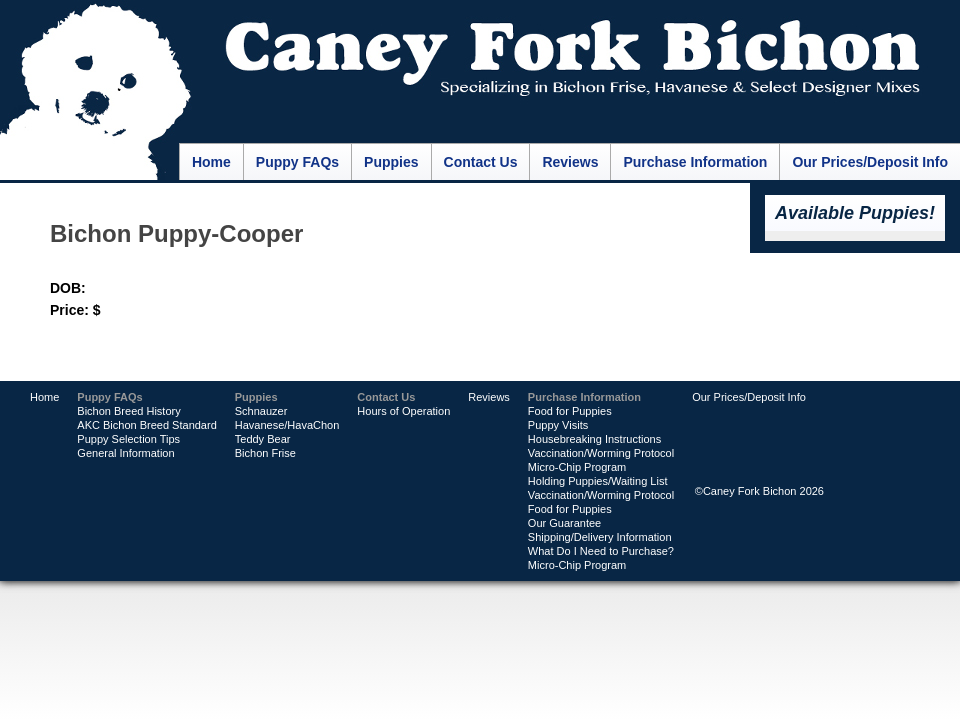 The height and width of the screenshot is (720, 960). Describe the element at coordinates (870, 162) in the screenshot. I see `Our Prices/Deposit Info` at that location.